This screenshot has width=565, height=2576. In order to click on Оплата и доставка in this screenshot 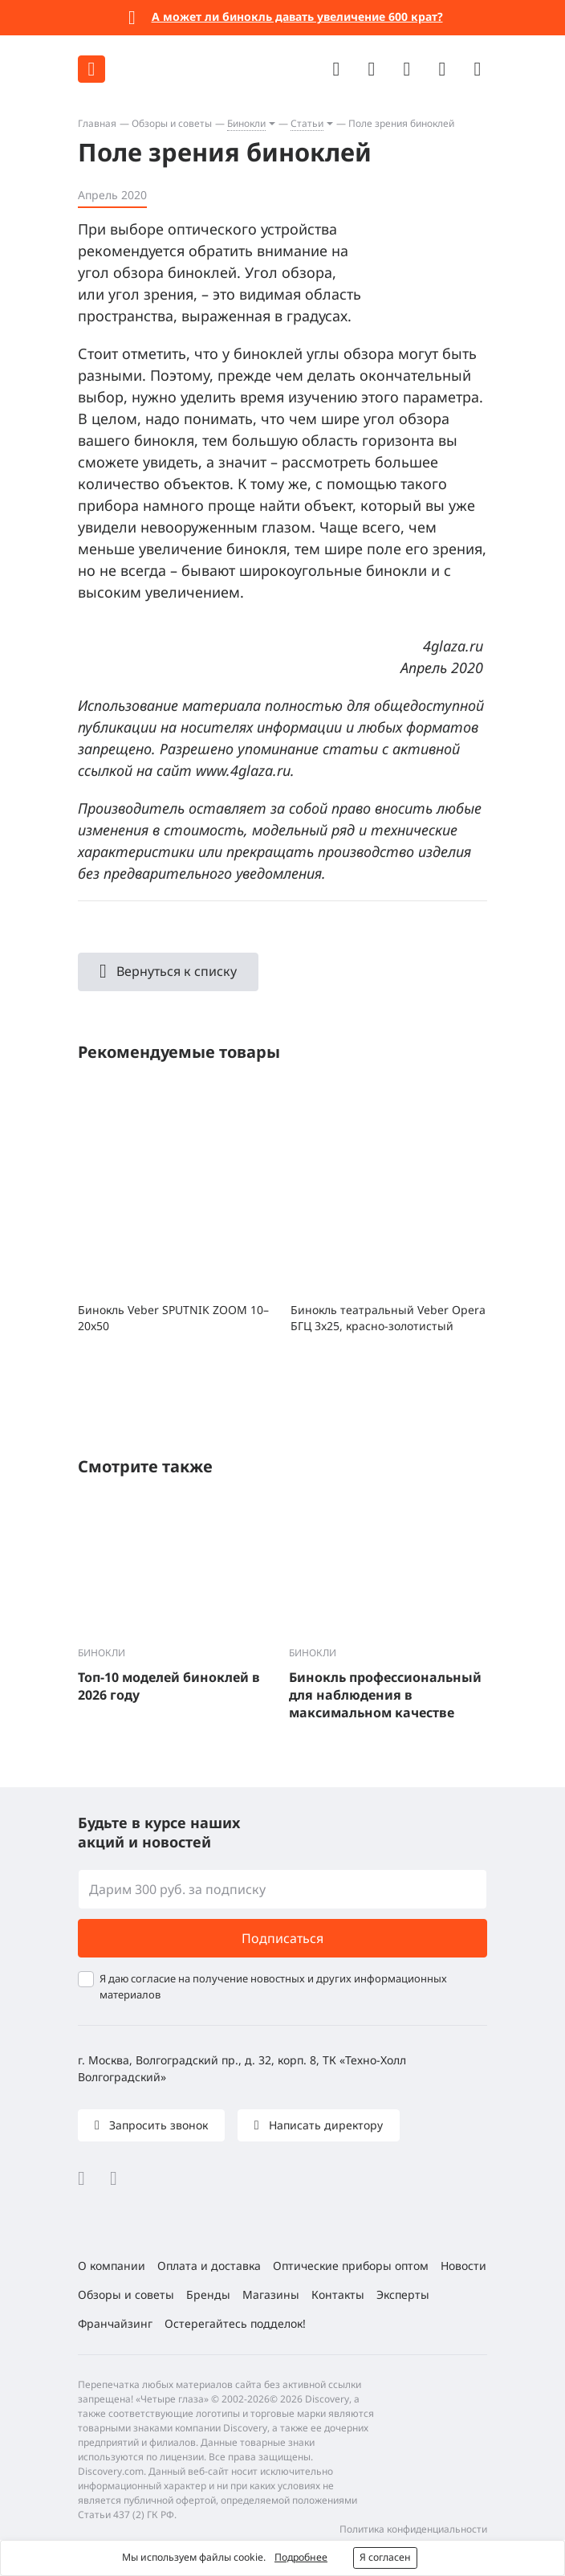, I will do `click(209, 2265)`.